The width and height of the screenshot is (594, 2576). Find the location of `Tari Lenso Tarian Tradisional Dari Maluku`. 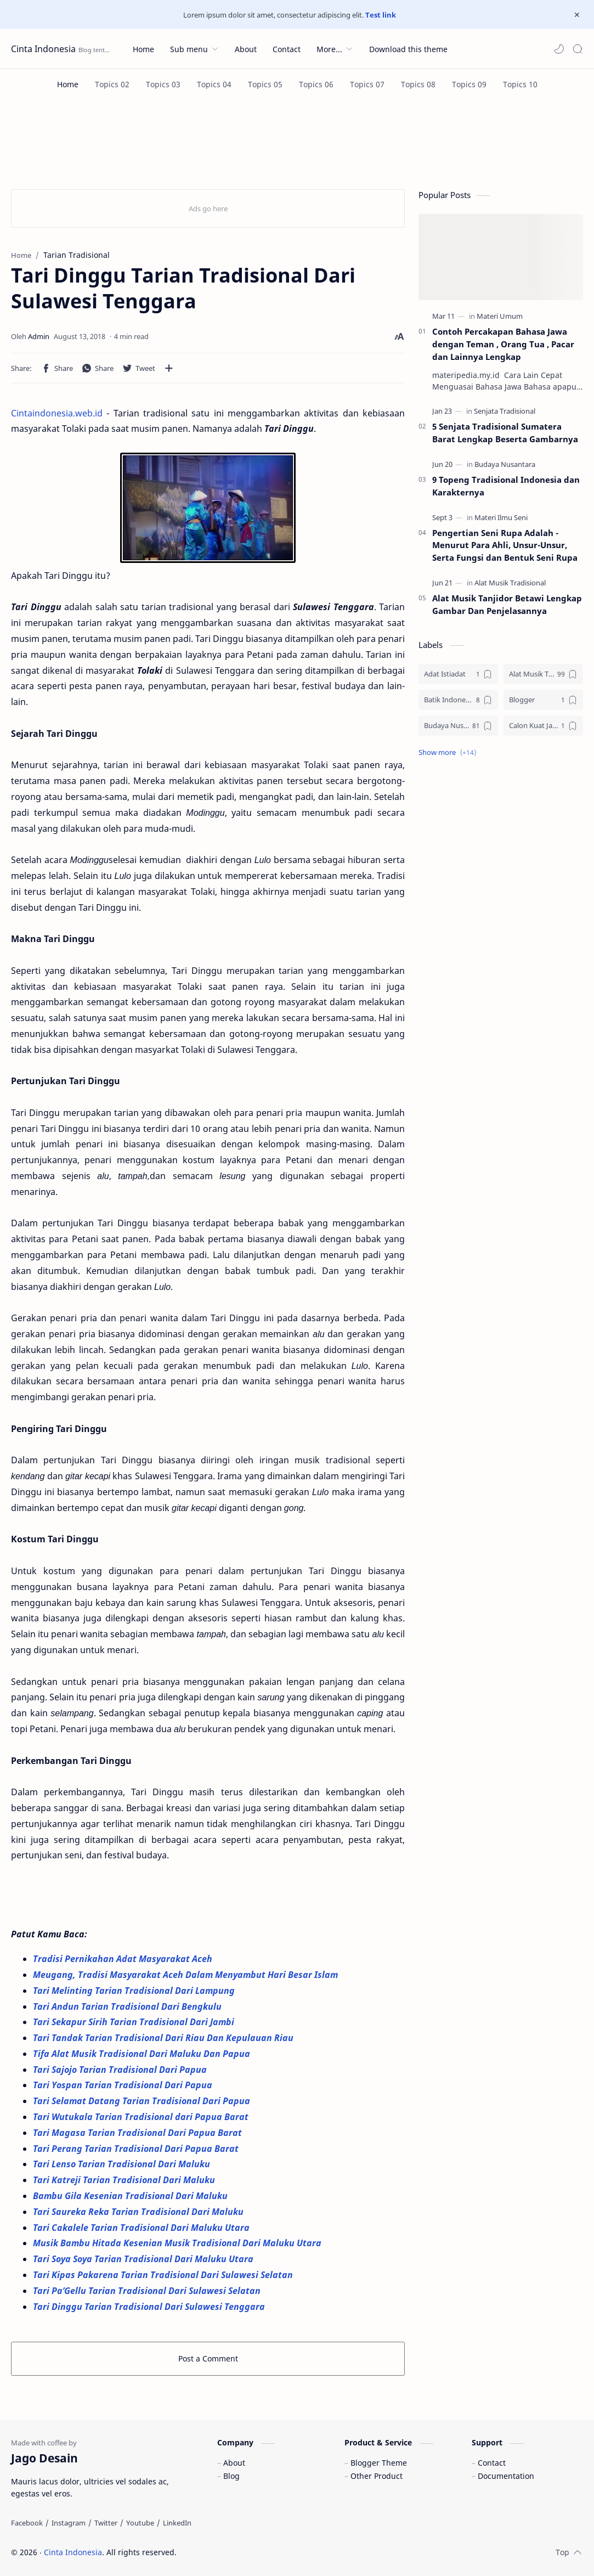

Tari Lenso Tarian Tradisional Dari Maluku is located at coordinates (122, 2164).